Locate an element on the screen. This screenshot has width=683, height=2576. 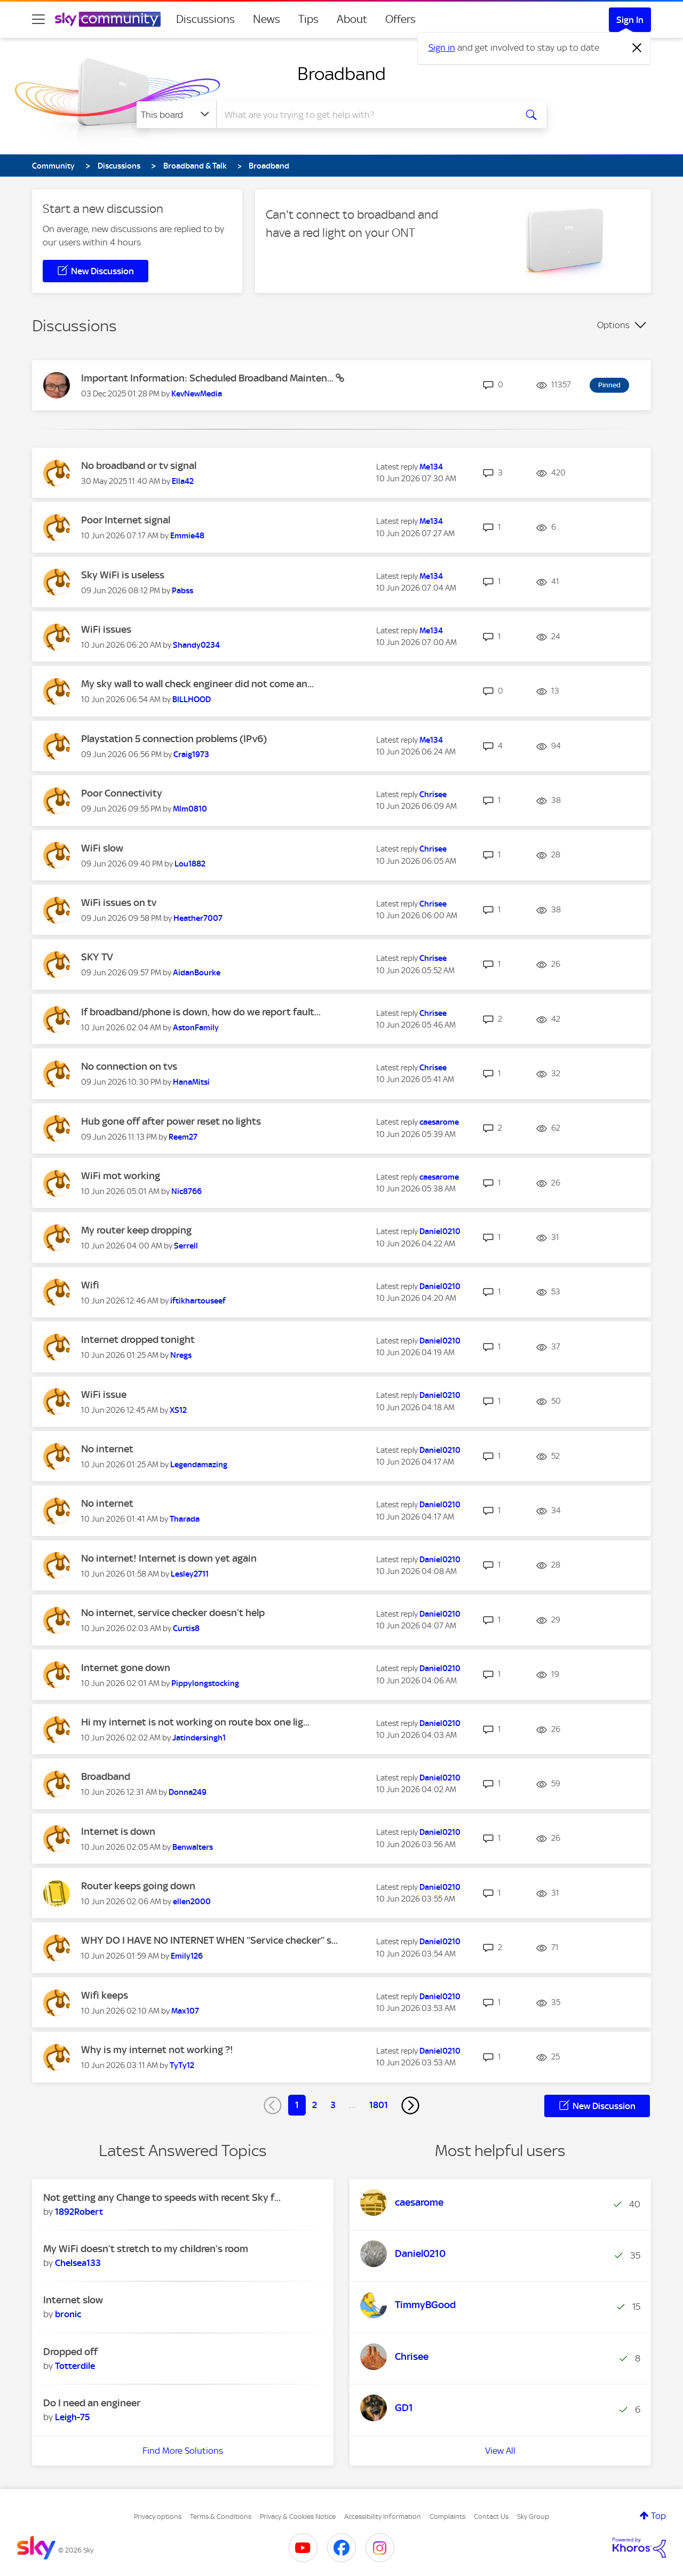
[View Profile of Chrisee] is located at coordinates (433, 794).